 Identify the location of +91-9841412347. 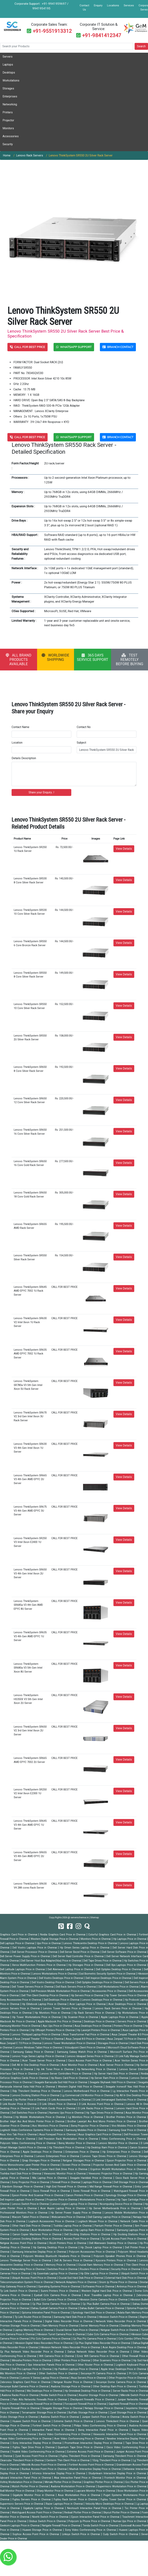
(101, 35).